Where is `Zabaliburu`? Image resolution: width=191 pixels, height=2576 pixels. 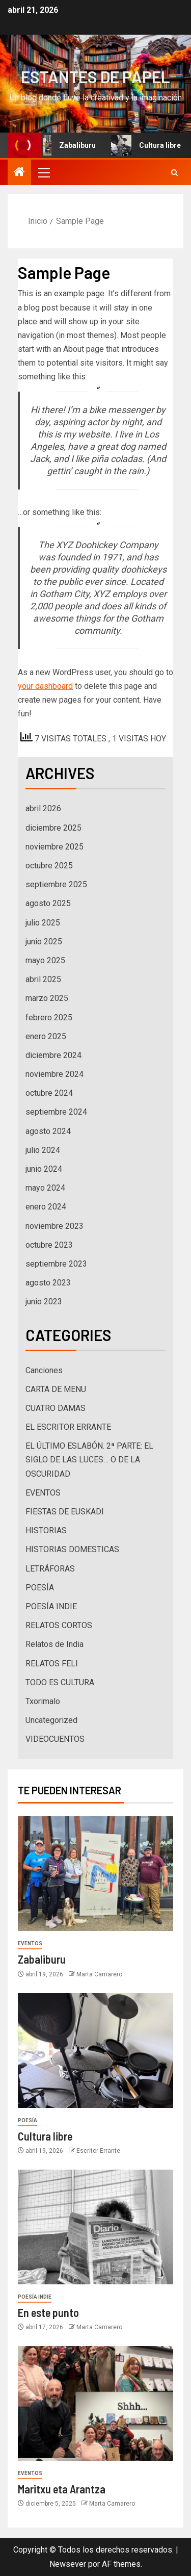
Zabaliburu is located at coordinates (67, 145).